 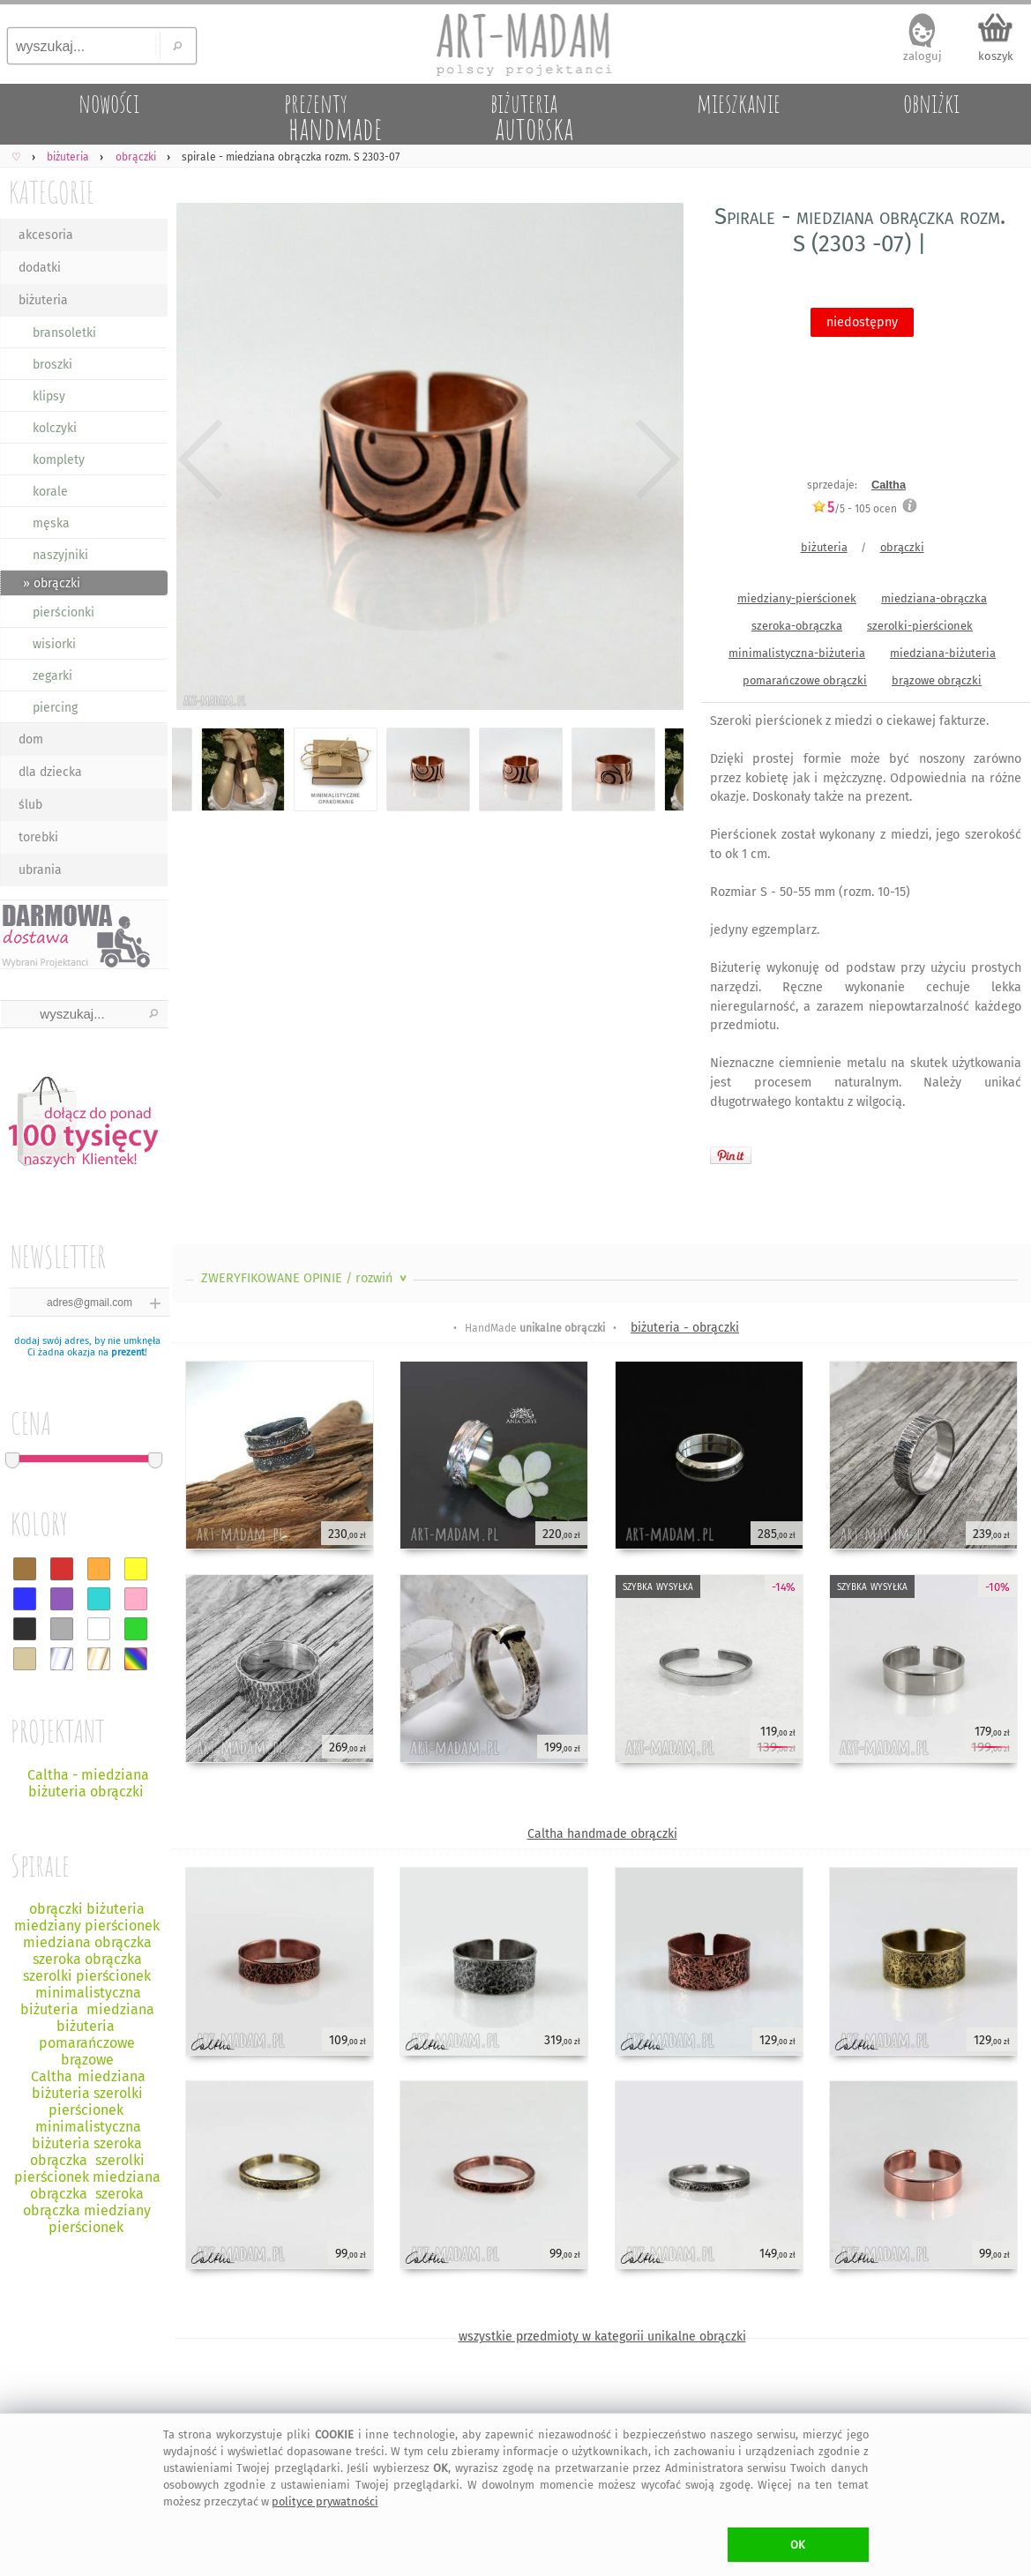 What do you see at coordinates (50, 491) in the screenshot?
I see `korale` at bounding box center [50, 491].